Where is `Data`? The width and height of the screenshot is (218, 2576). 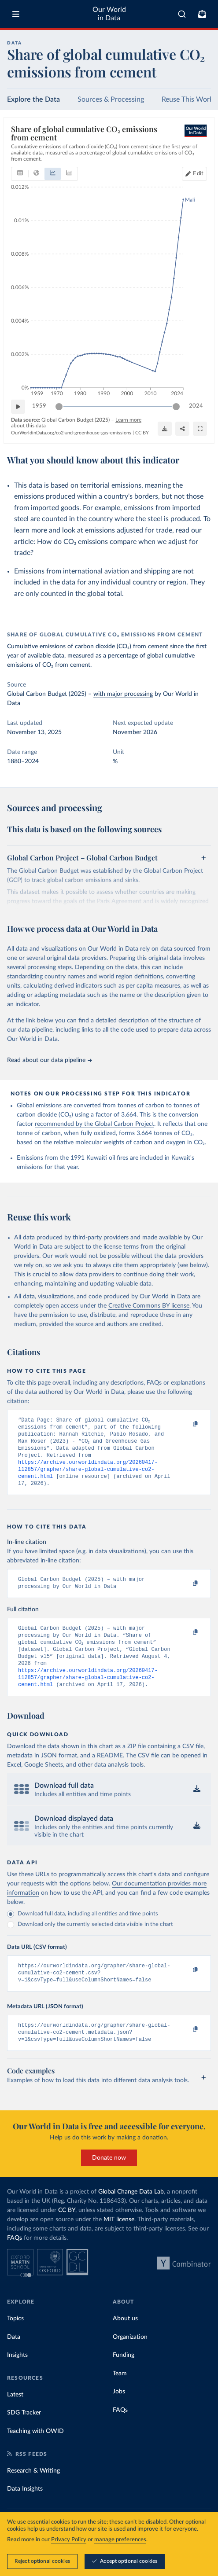 Data is located at coordinates (13, 2361).